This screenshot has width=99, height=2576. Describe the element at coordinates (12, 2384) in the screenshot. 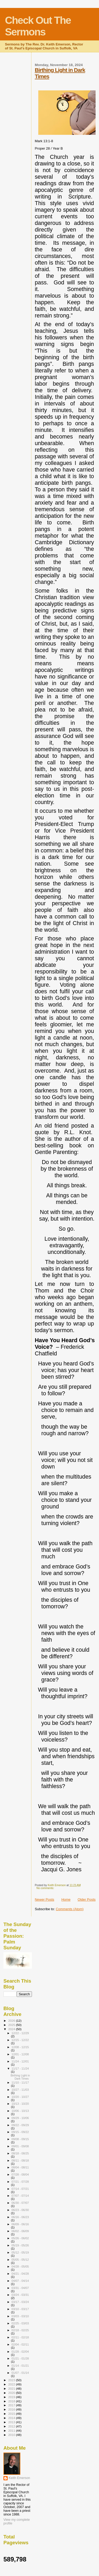

I see `2022` at that location.